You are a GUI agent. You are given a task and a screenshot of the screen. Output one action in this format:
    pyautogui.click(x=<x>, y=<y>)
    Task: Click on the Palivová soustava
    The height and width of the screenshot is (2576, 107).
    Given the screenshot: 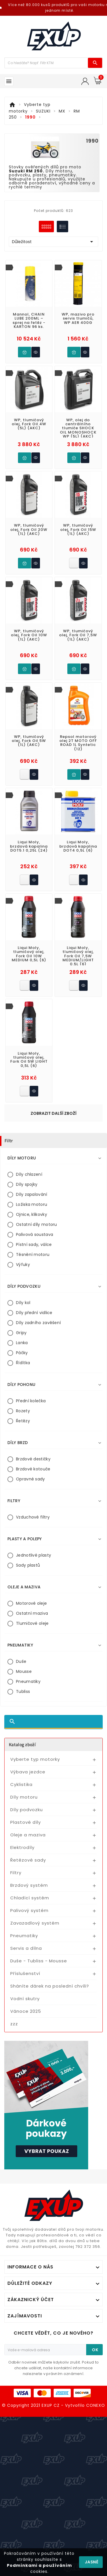 What is the action you would take?
    pyautogui.click(x=34, y=1234)
    